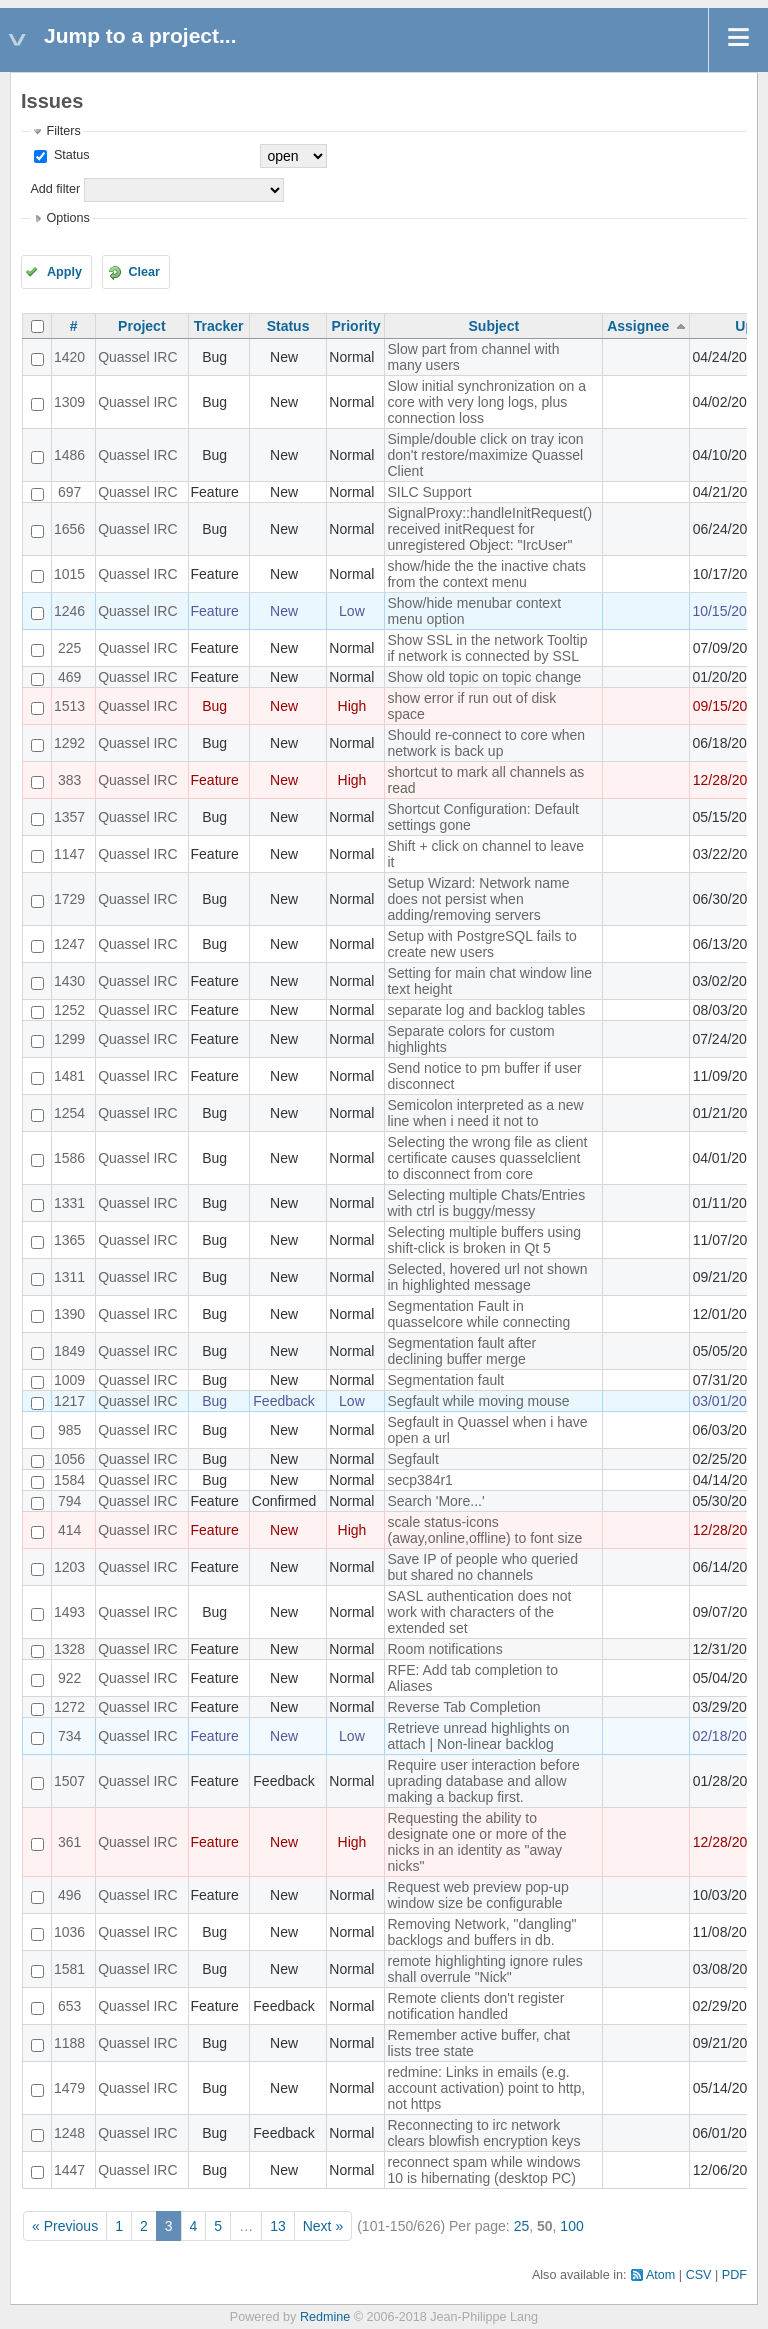 This screenshot has width=768, height=2329. What do you see at coordinates (486, 743) in the screenshot?
I see `Should re-connect to core when network is back up` at bounding box center [486, 743].